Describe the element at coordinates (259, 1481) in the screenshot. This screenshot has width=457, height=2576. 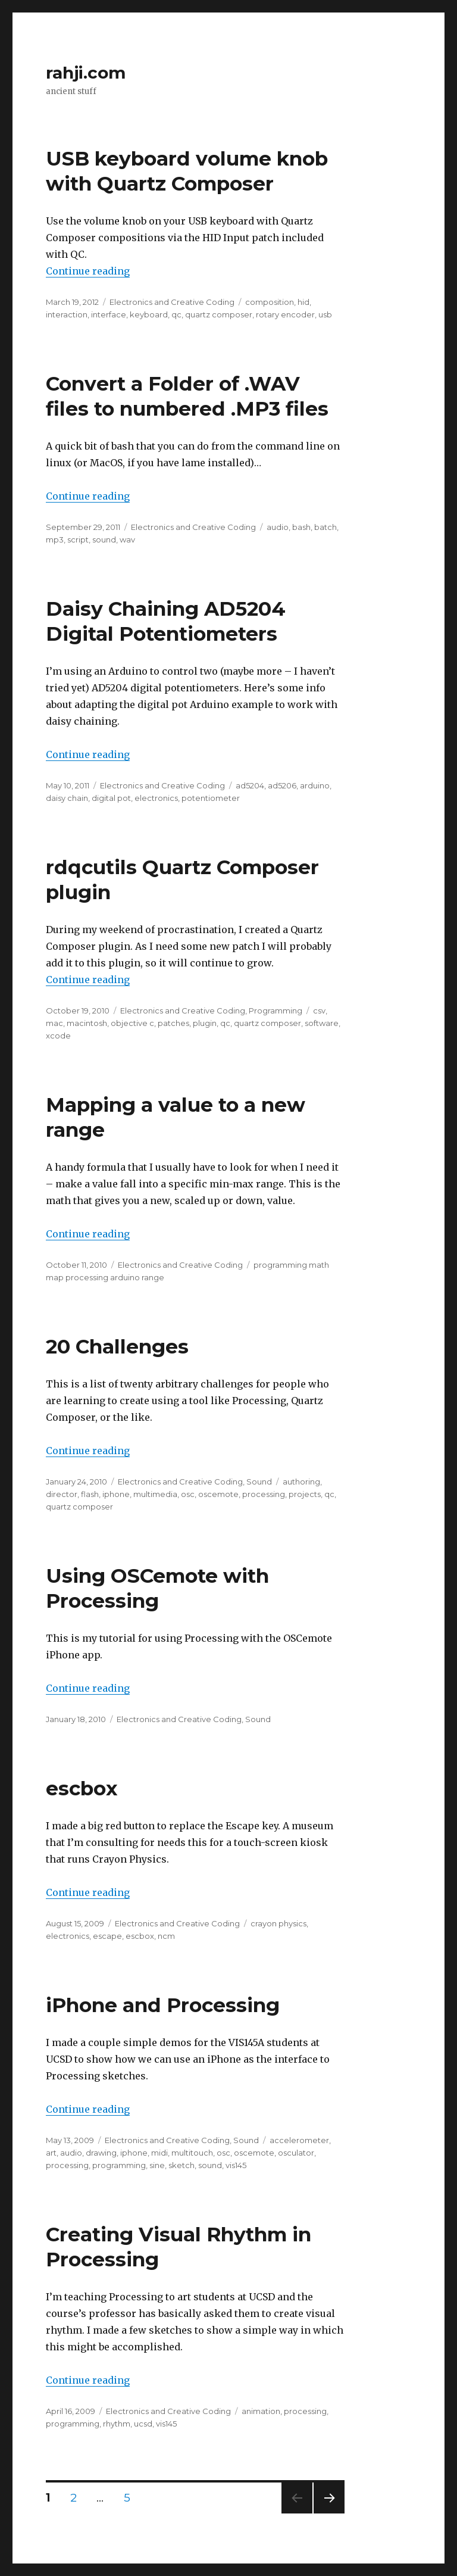
I see `Sound` at that location.